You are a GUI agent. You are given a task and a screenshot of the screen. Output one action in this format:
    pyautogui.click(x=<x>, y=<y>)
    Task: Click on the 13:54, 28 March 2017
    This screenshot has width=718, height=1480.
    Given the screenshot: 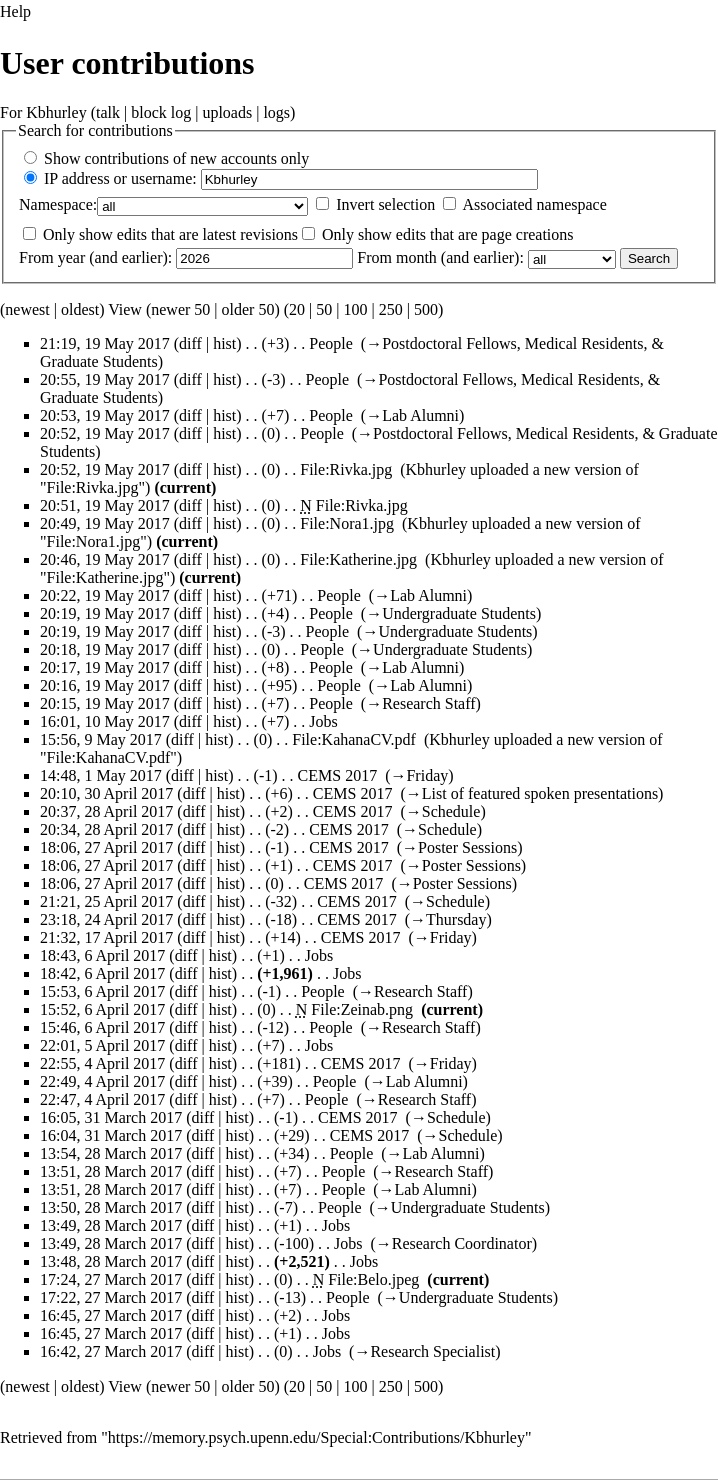 What is the action you would take?
    pyautogui.click(x=111, y=1153)
    